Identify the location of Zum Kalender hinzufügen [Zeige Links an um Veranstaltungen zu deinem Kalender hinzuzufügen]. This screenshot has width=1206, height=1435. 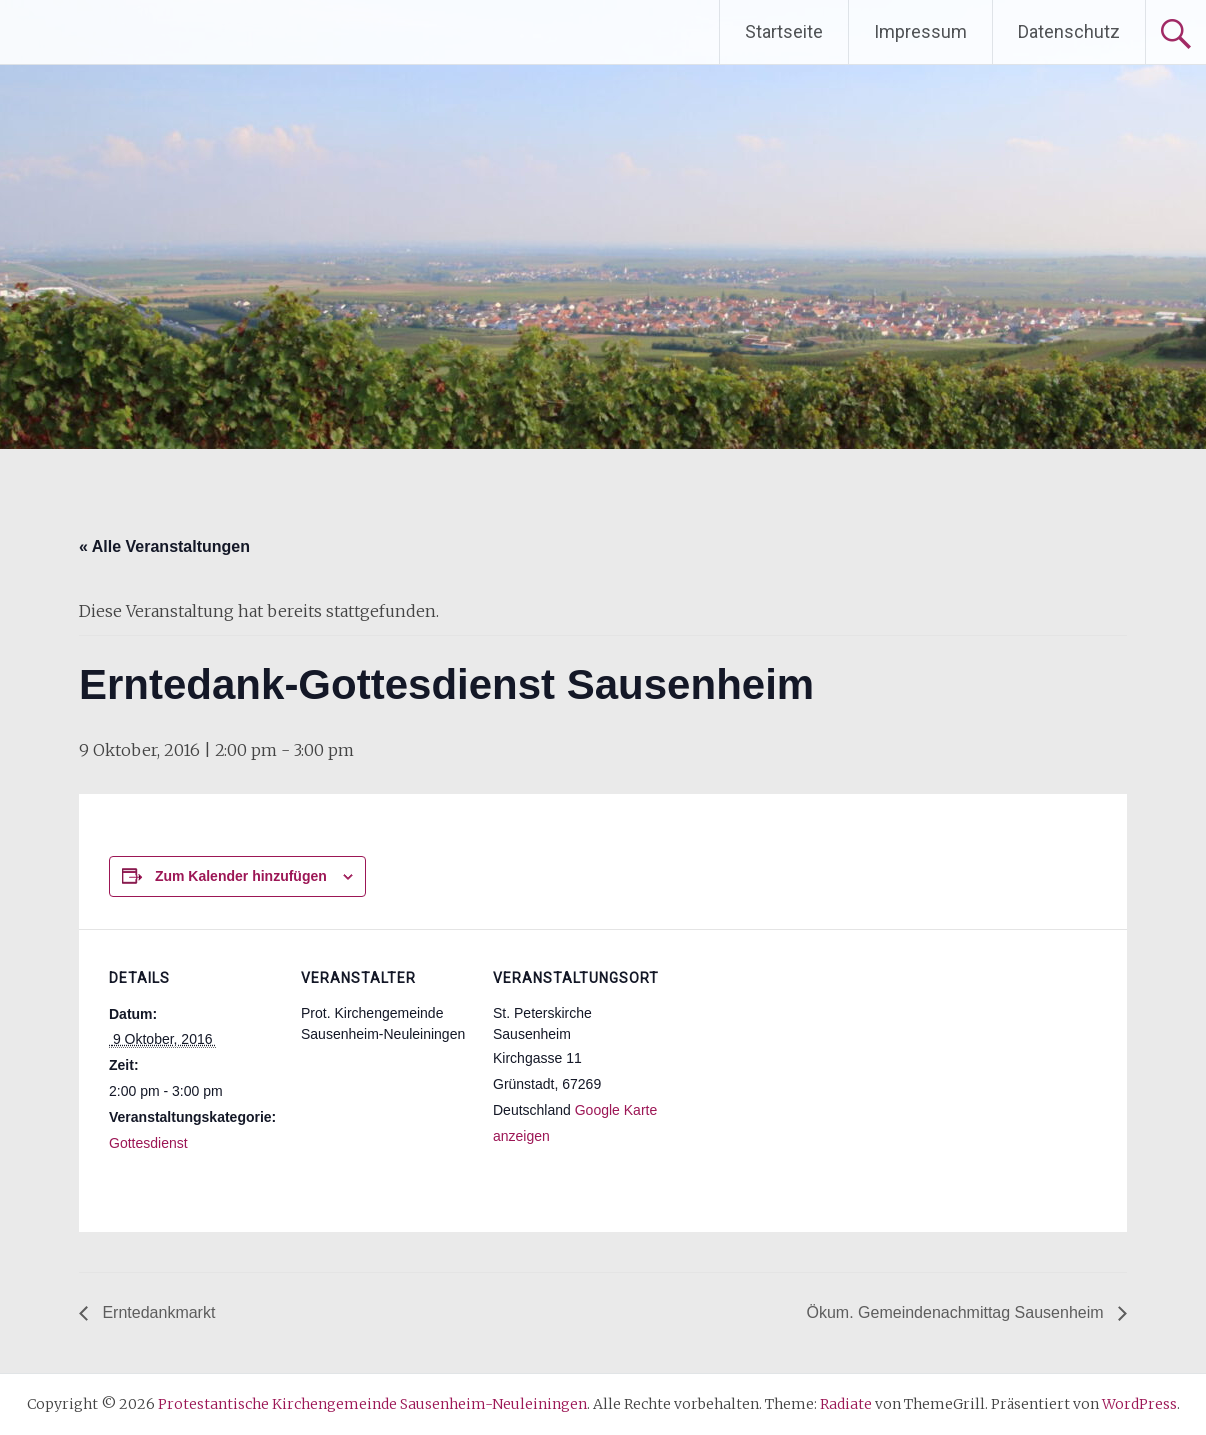
(241, 876).